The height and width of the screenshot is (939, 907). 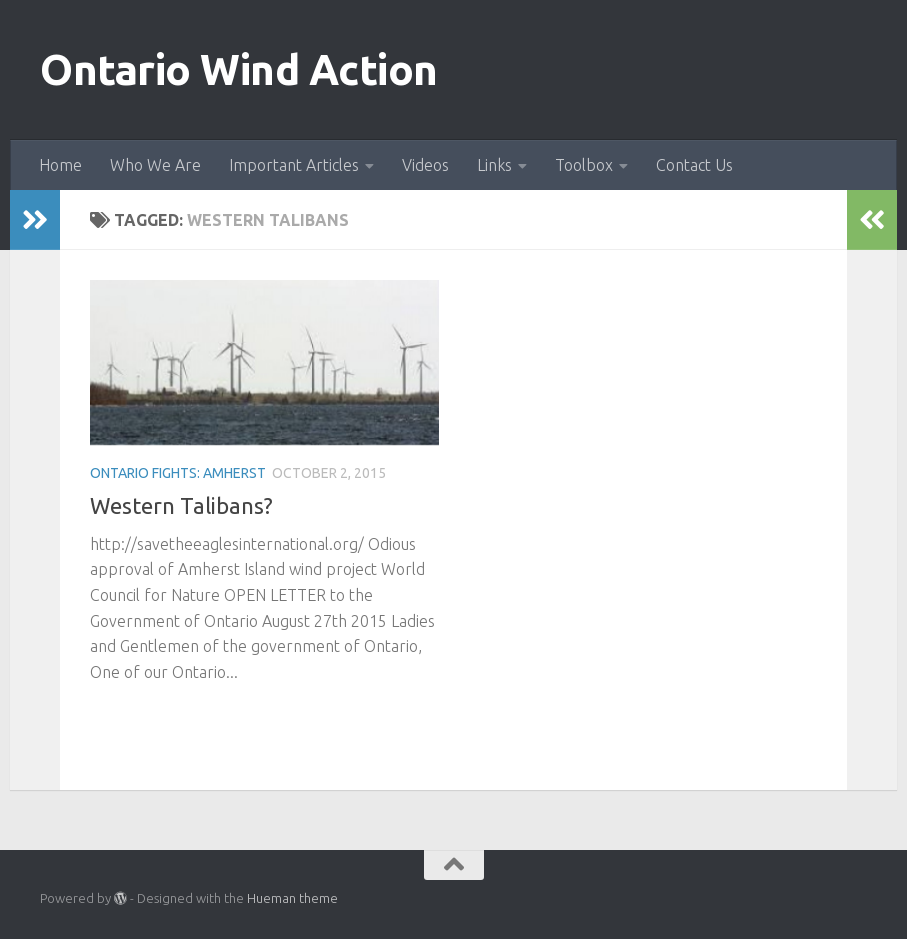 I want to click on Western Talibans?, so click(x=181, y=505).